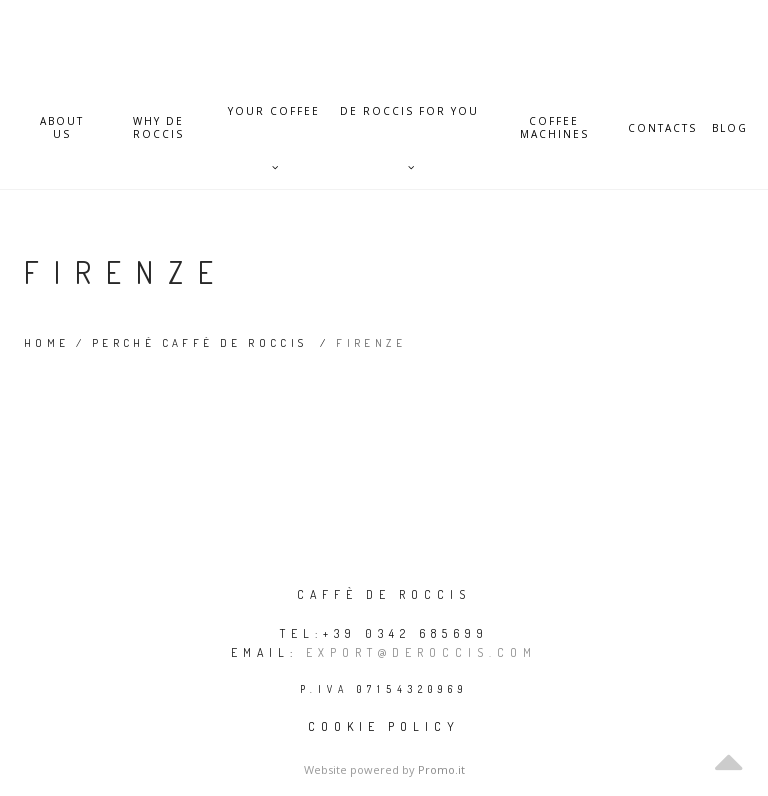  What do you see at coordinates (384, 726) in the screenshot?
I see `Cookie policy` at bounding box center [384, 726].